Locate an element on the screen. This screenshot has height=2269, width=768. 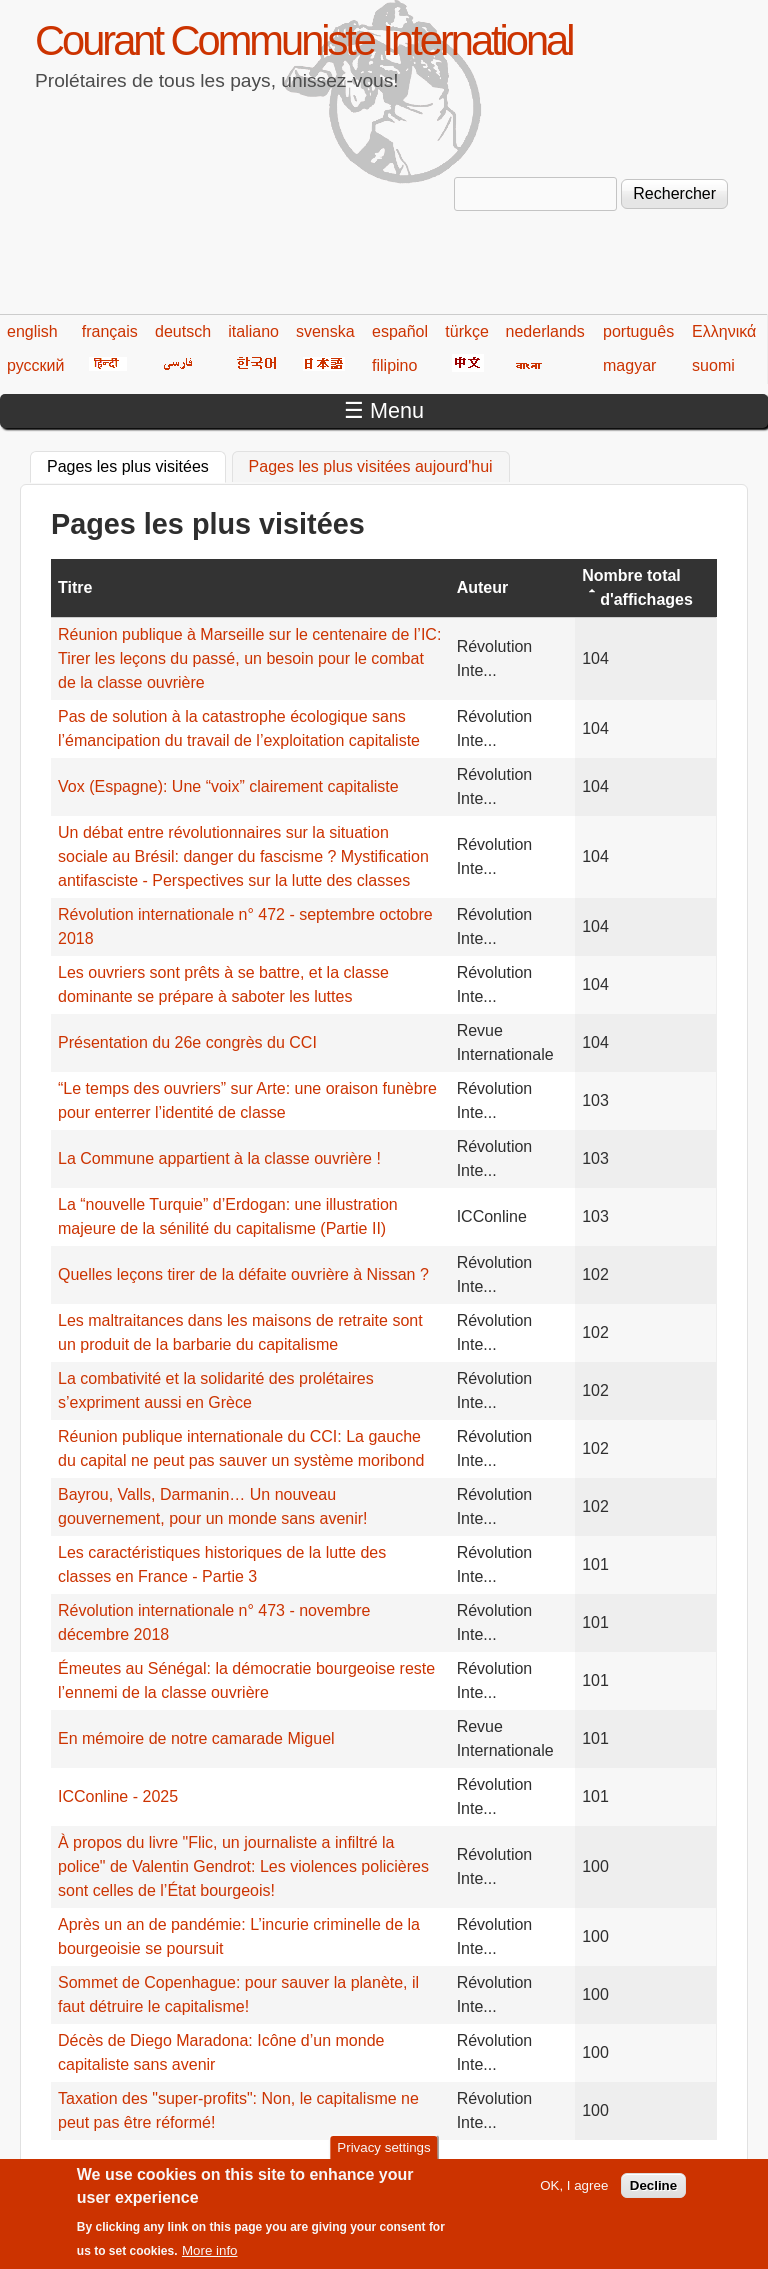
suomi is located at coordinates (713, 365).